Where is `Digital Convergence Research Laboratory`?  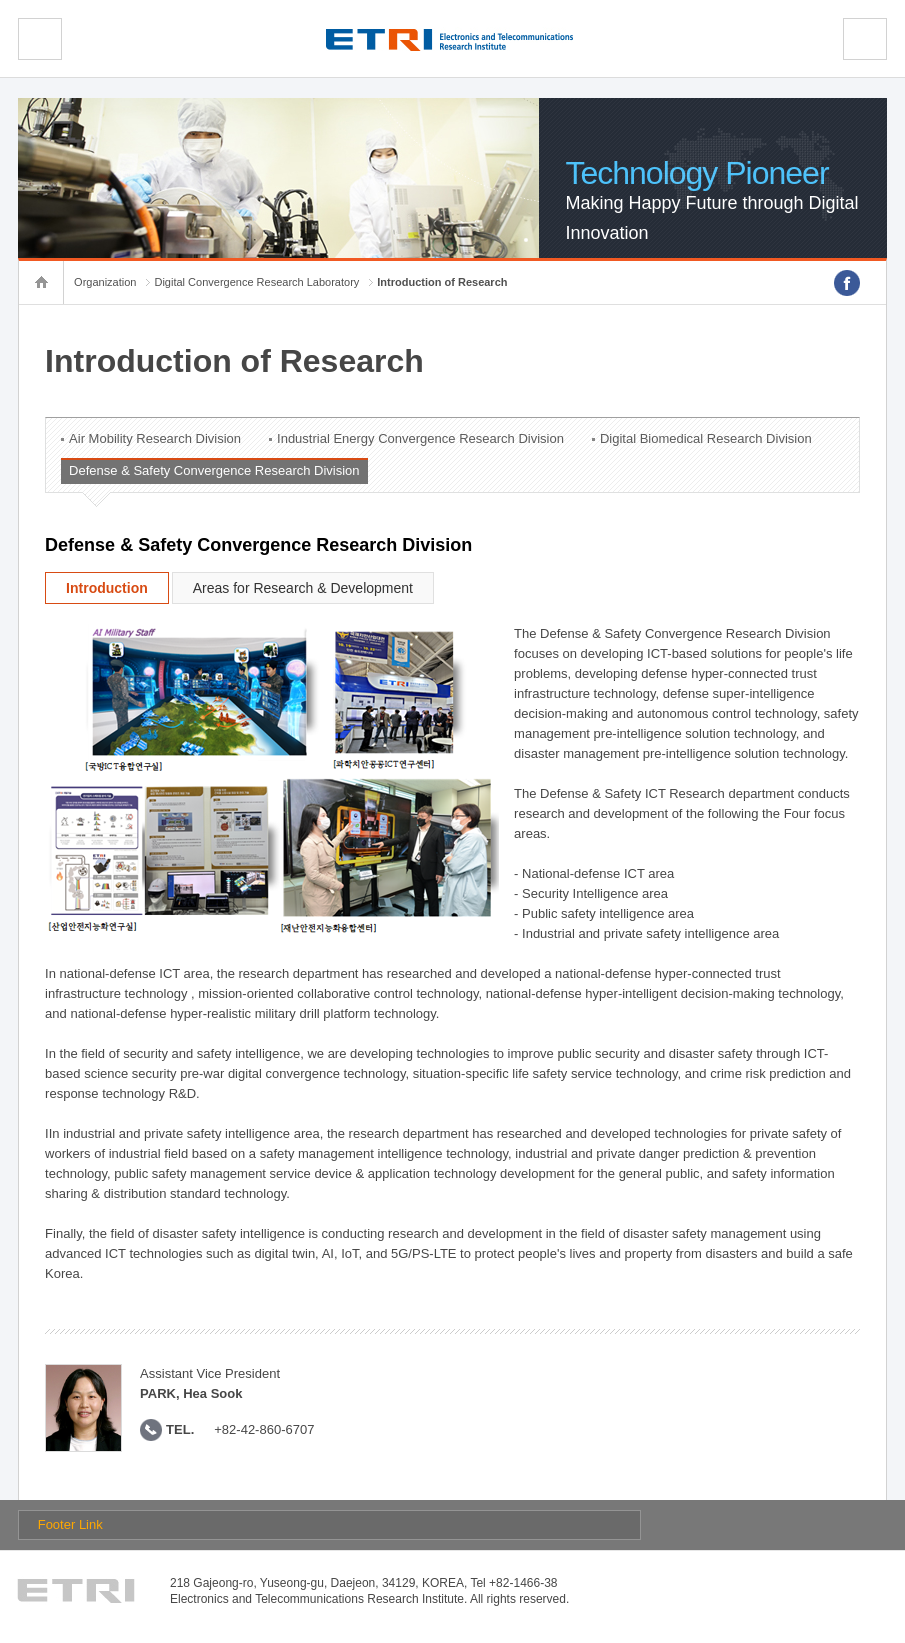
Digital Convergence Research Laboratory is located at coordinates (256, 282).